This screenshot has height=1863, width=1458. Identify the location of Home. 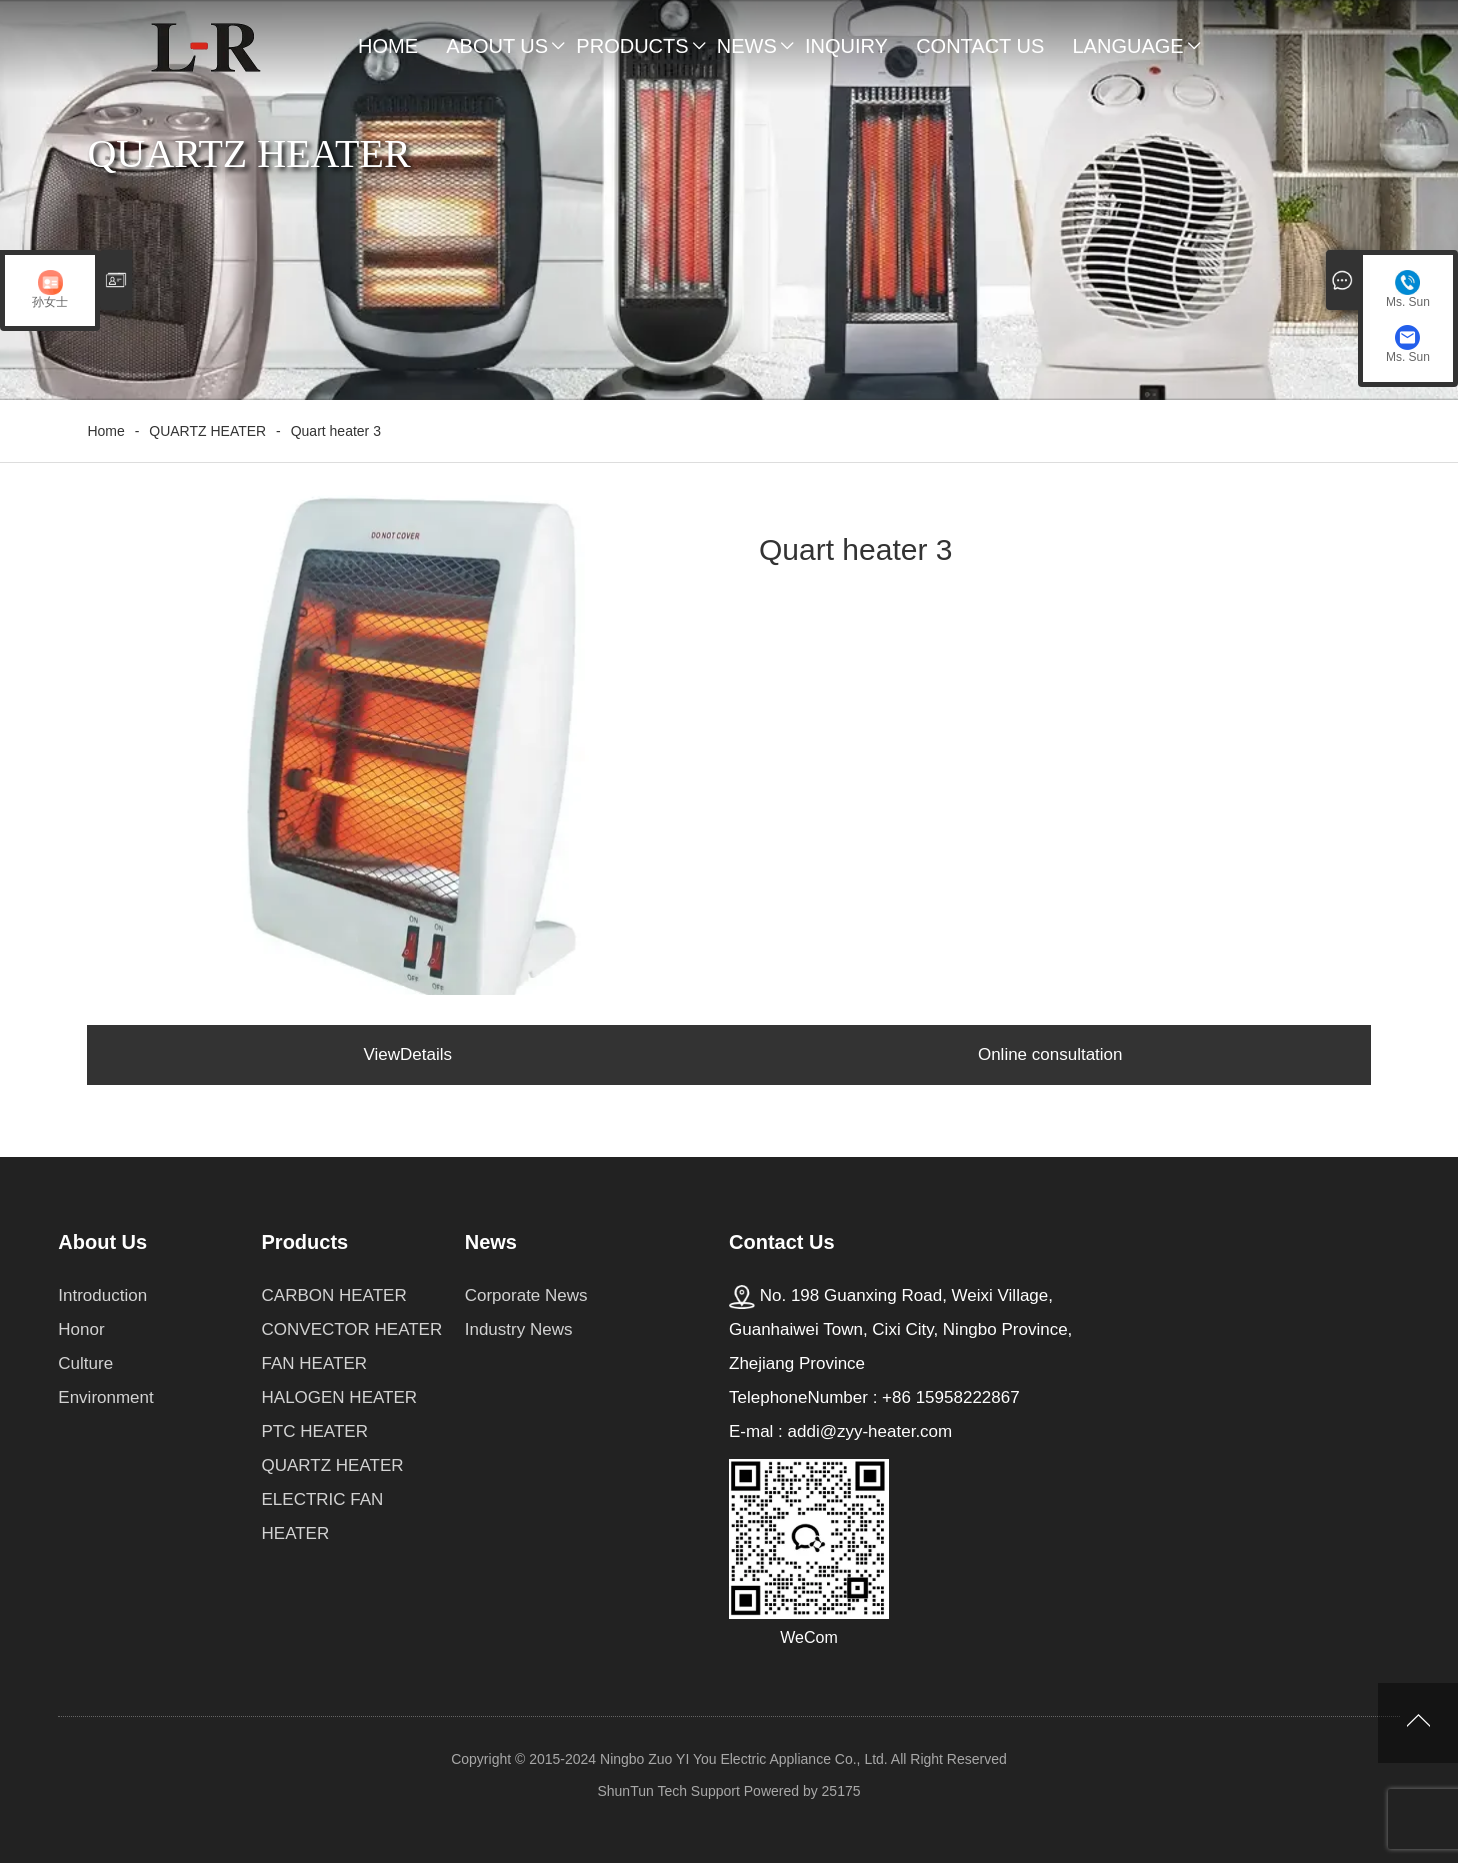
(388, 46).